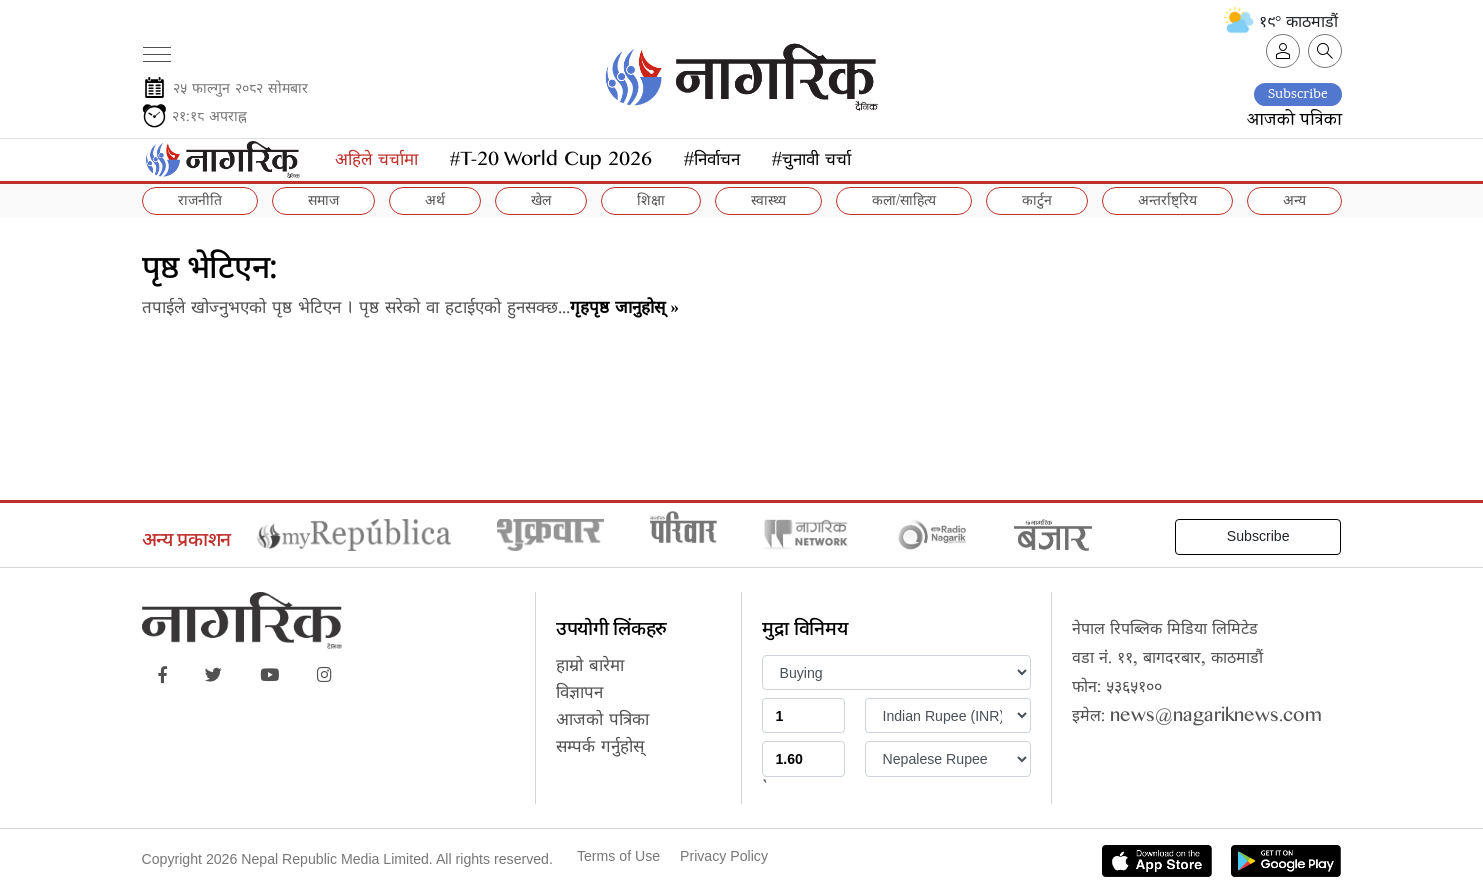 This screenshot has width=1483, height=893. What do you see at coordinates (541, 202) in the screenshot?
I see `खेल` at bounding box center [541, 202].